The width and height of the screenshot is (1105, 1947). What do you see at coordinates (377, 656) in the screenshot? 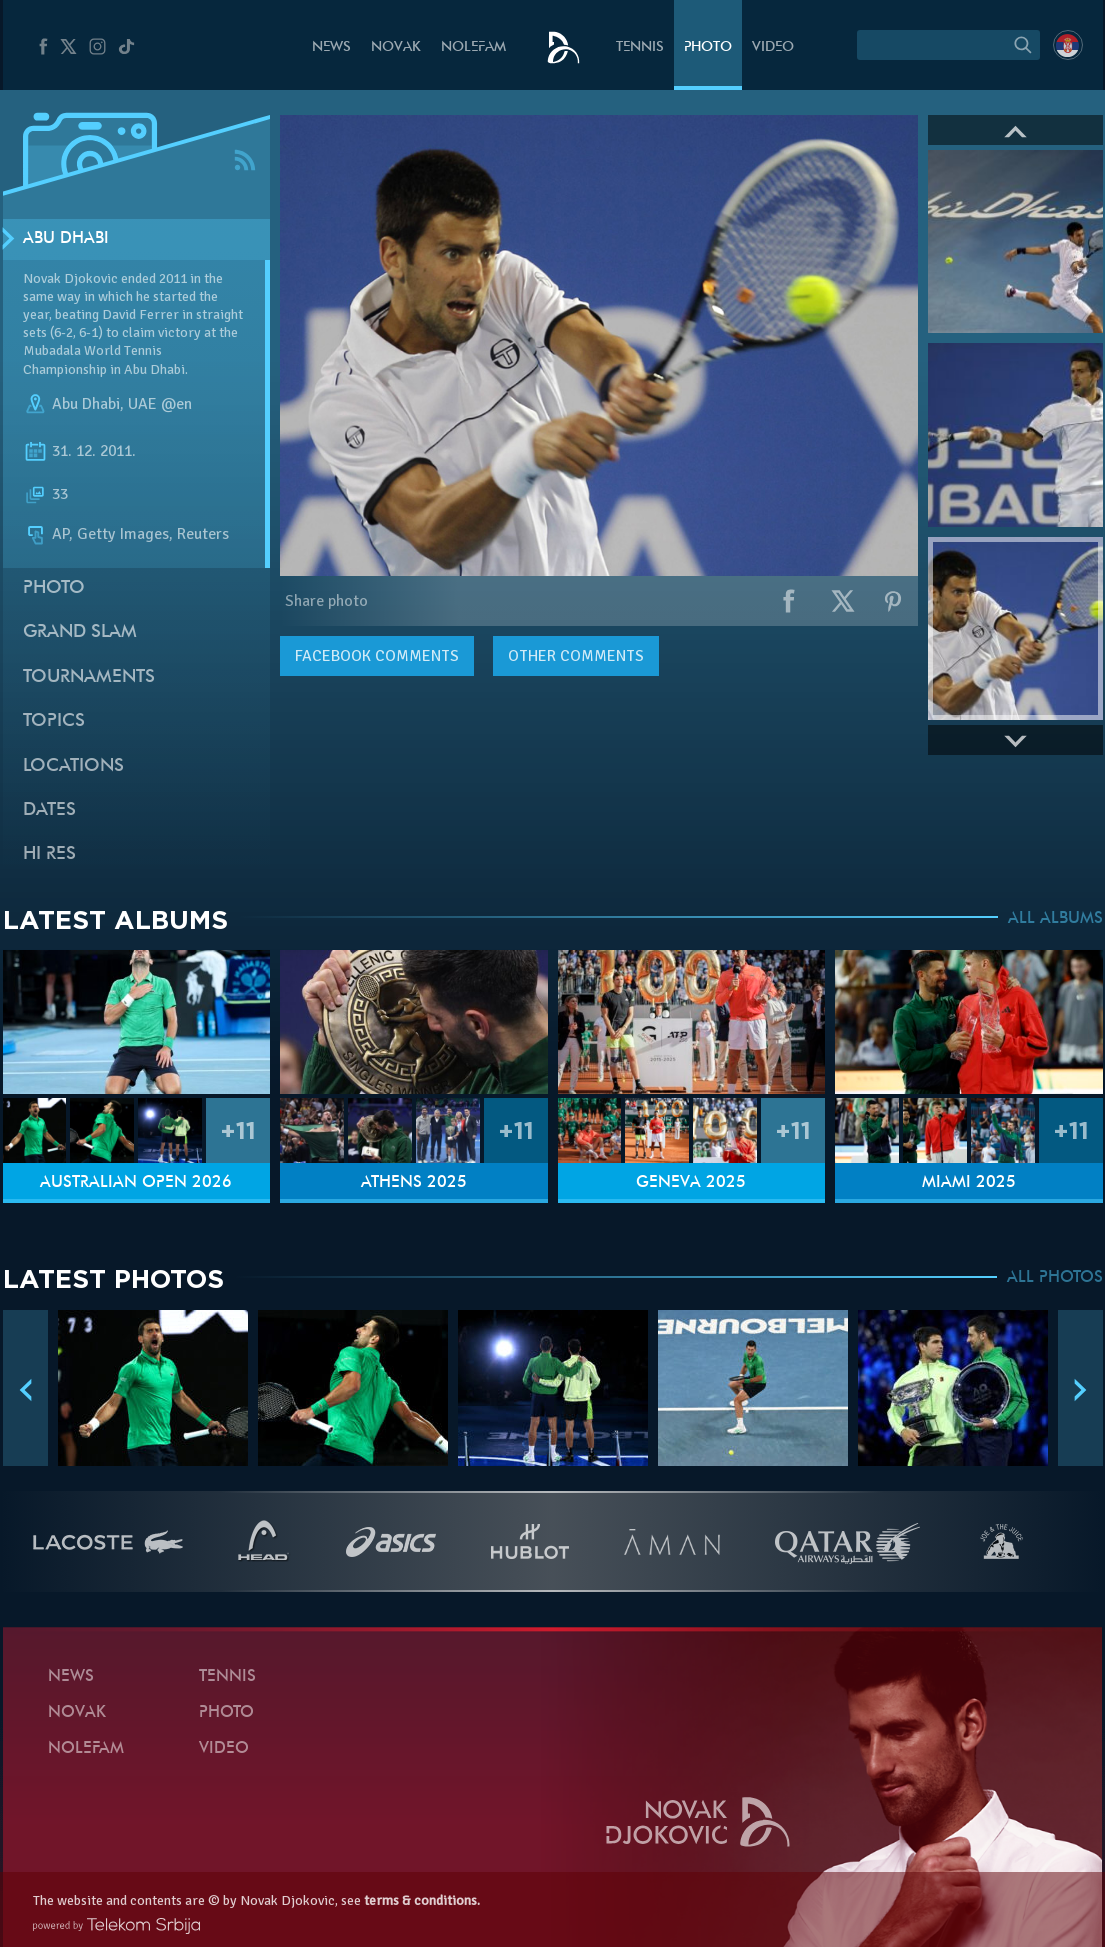
I see `comments` at bounding box center [377, 656].